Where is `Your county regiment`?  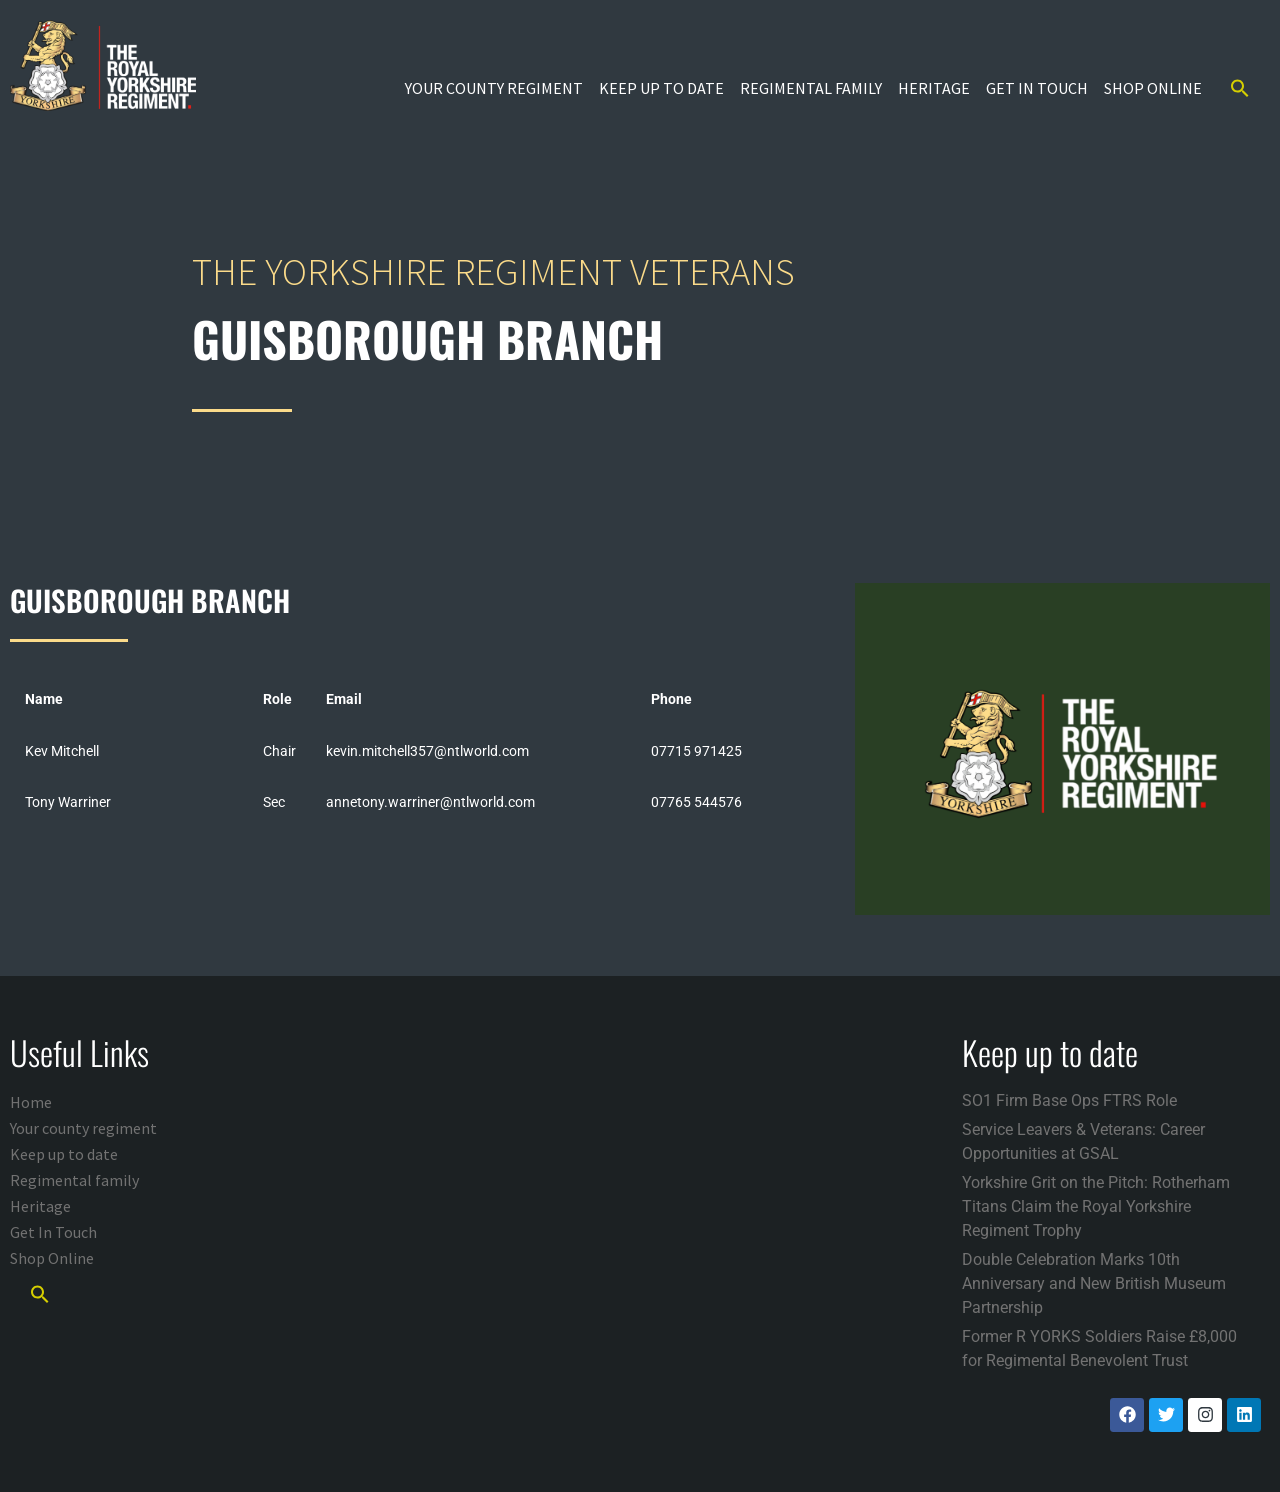 Your county regiment is located at coordinates (494, 88).